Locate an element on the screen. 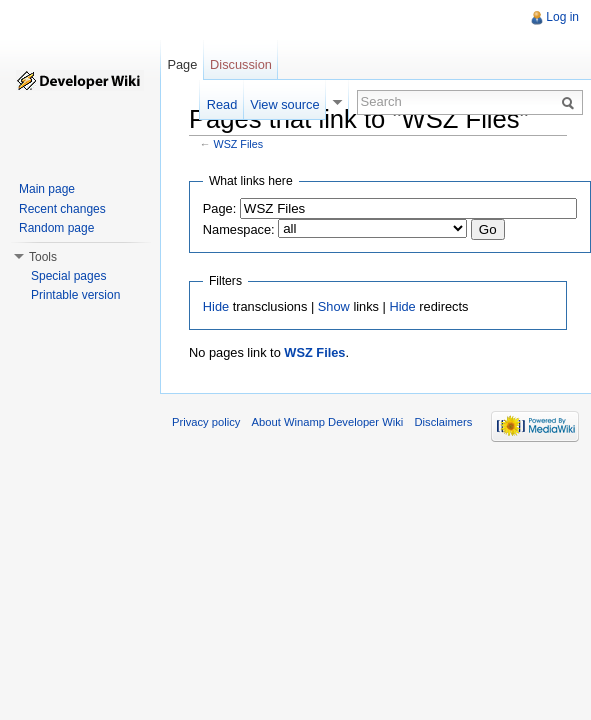 The image size is (591, 720). Show is located at coordinates (334, 306).